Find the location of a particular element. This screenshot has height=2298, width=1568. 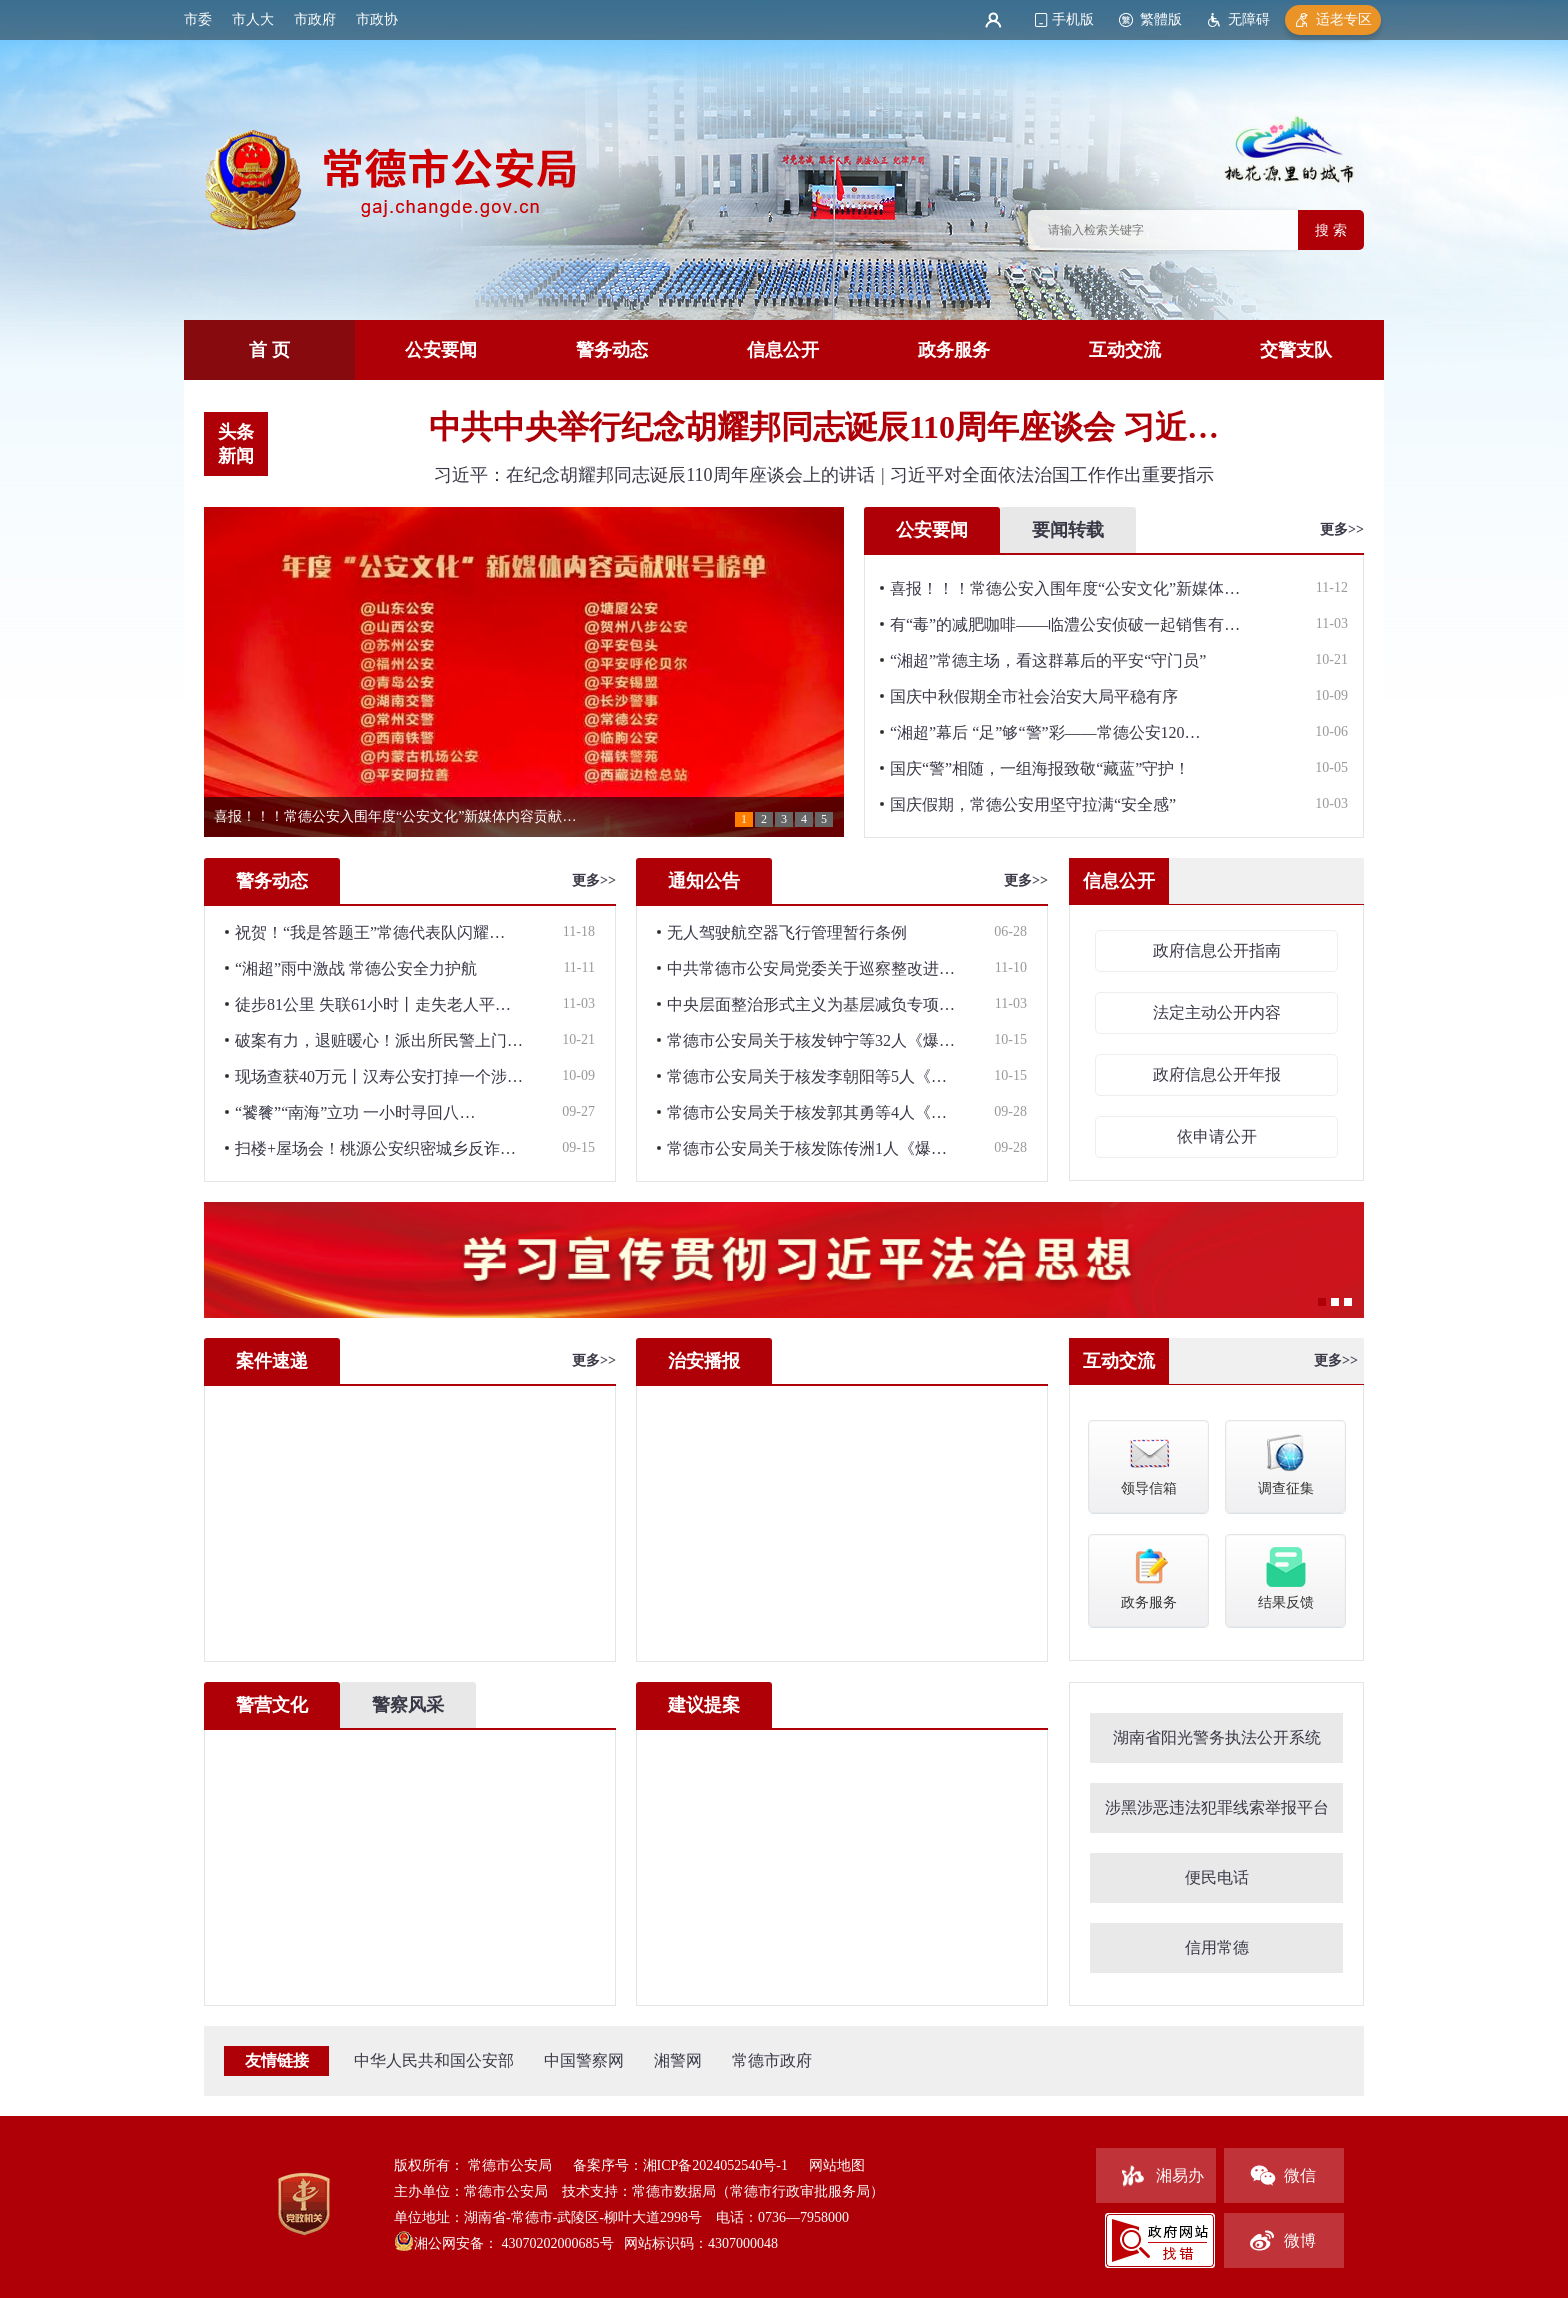

湘警网 is located at coordinates (678, 2060).